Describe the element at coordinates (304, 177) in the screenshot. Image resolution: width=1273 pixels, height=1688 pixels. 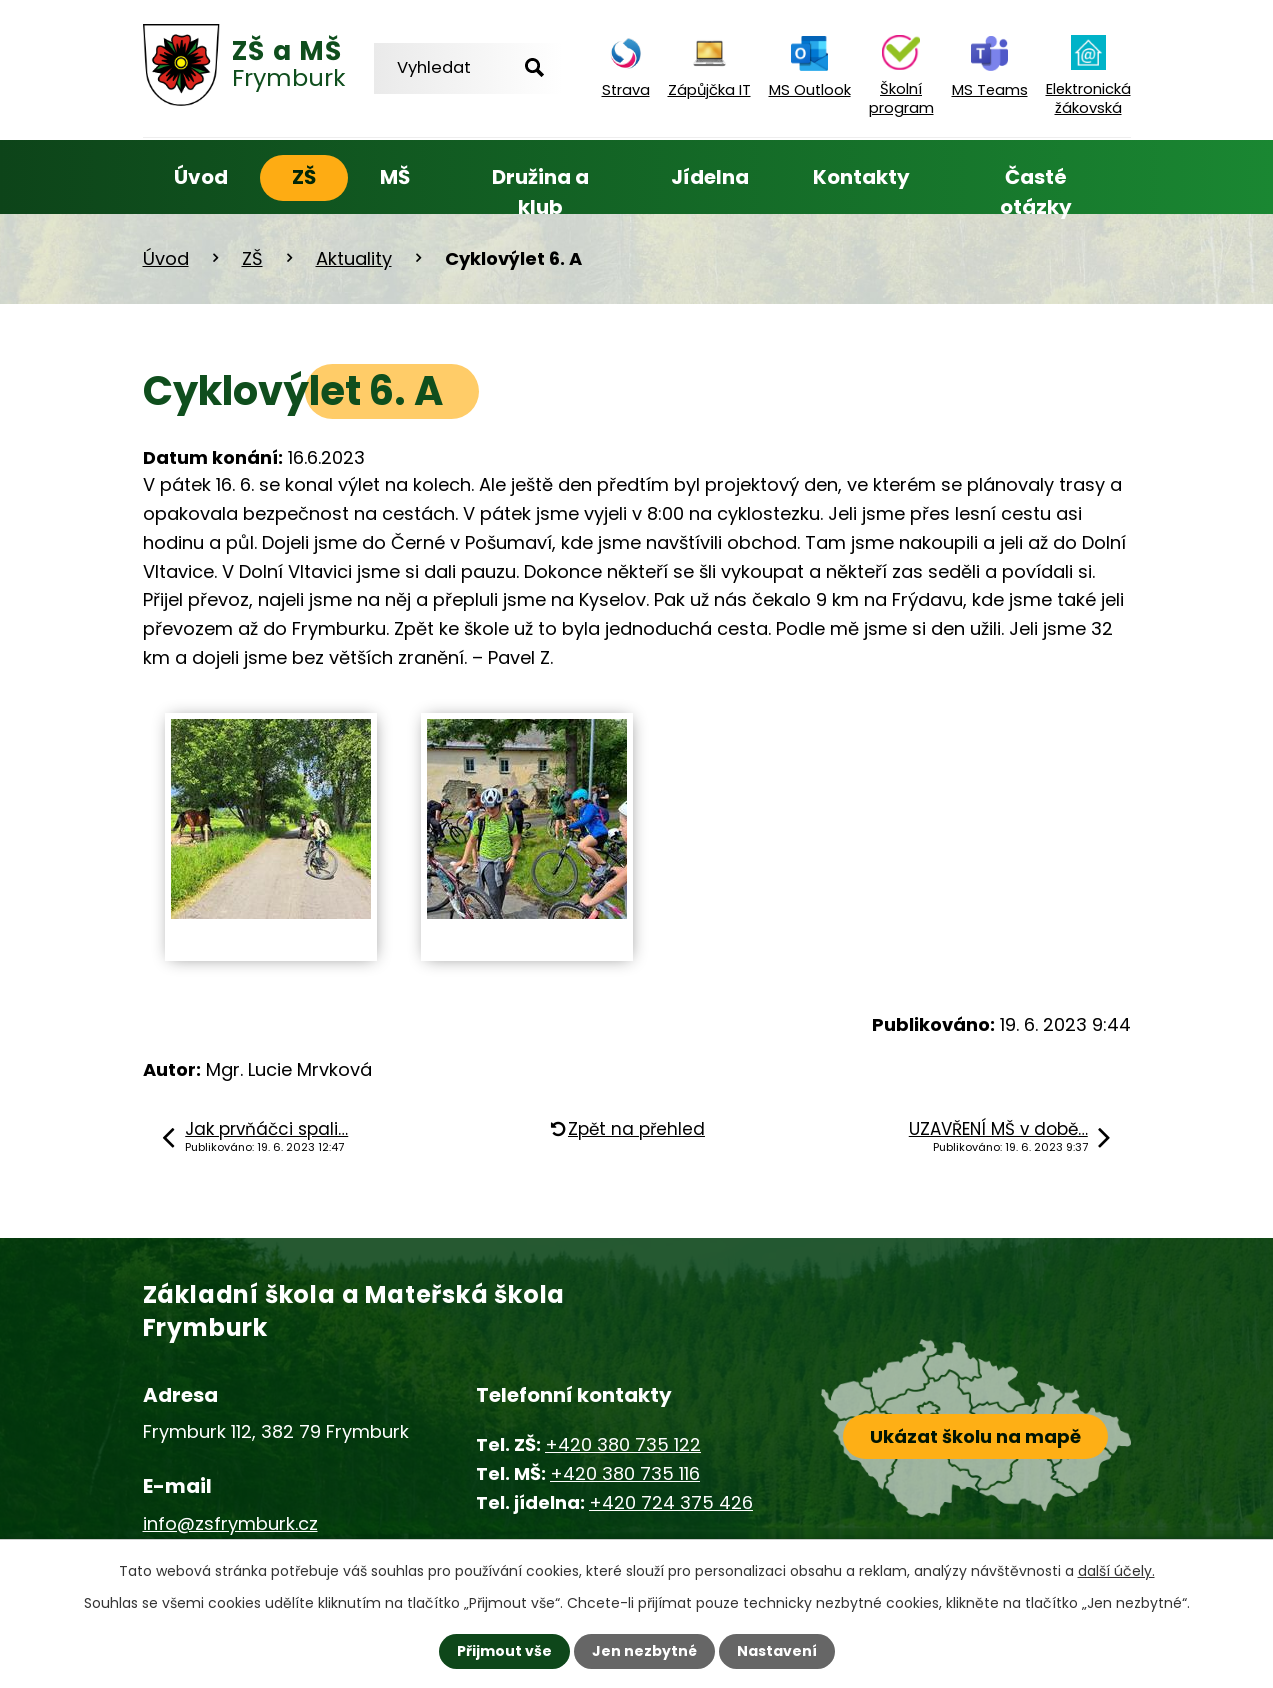
I see `ZŠ` at that location.